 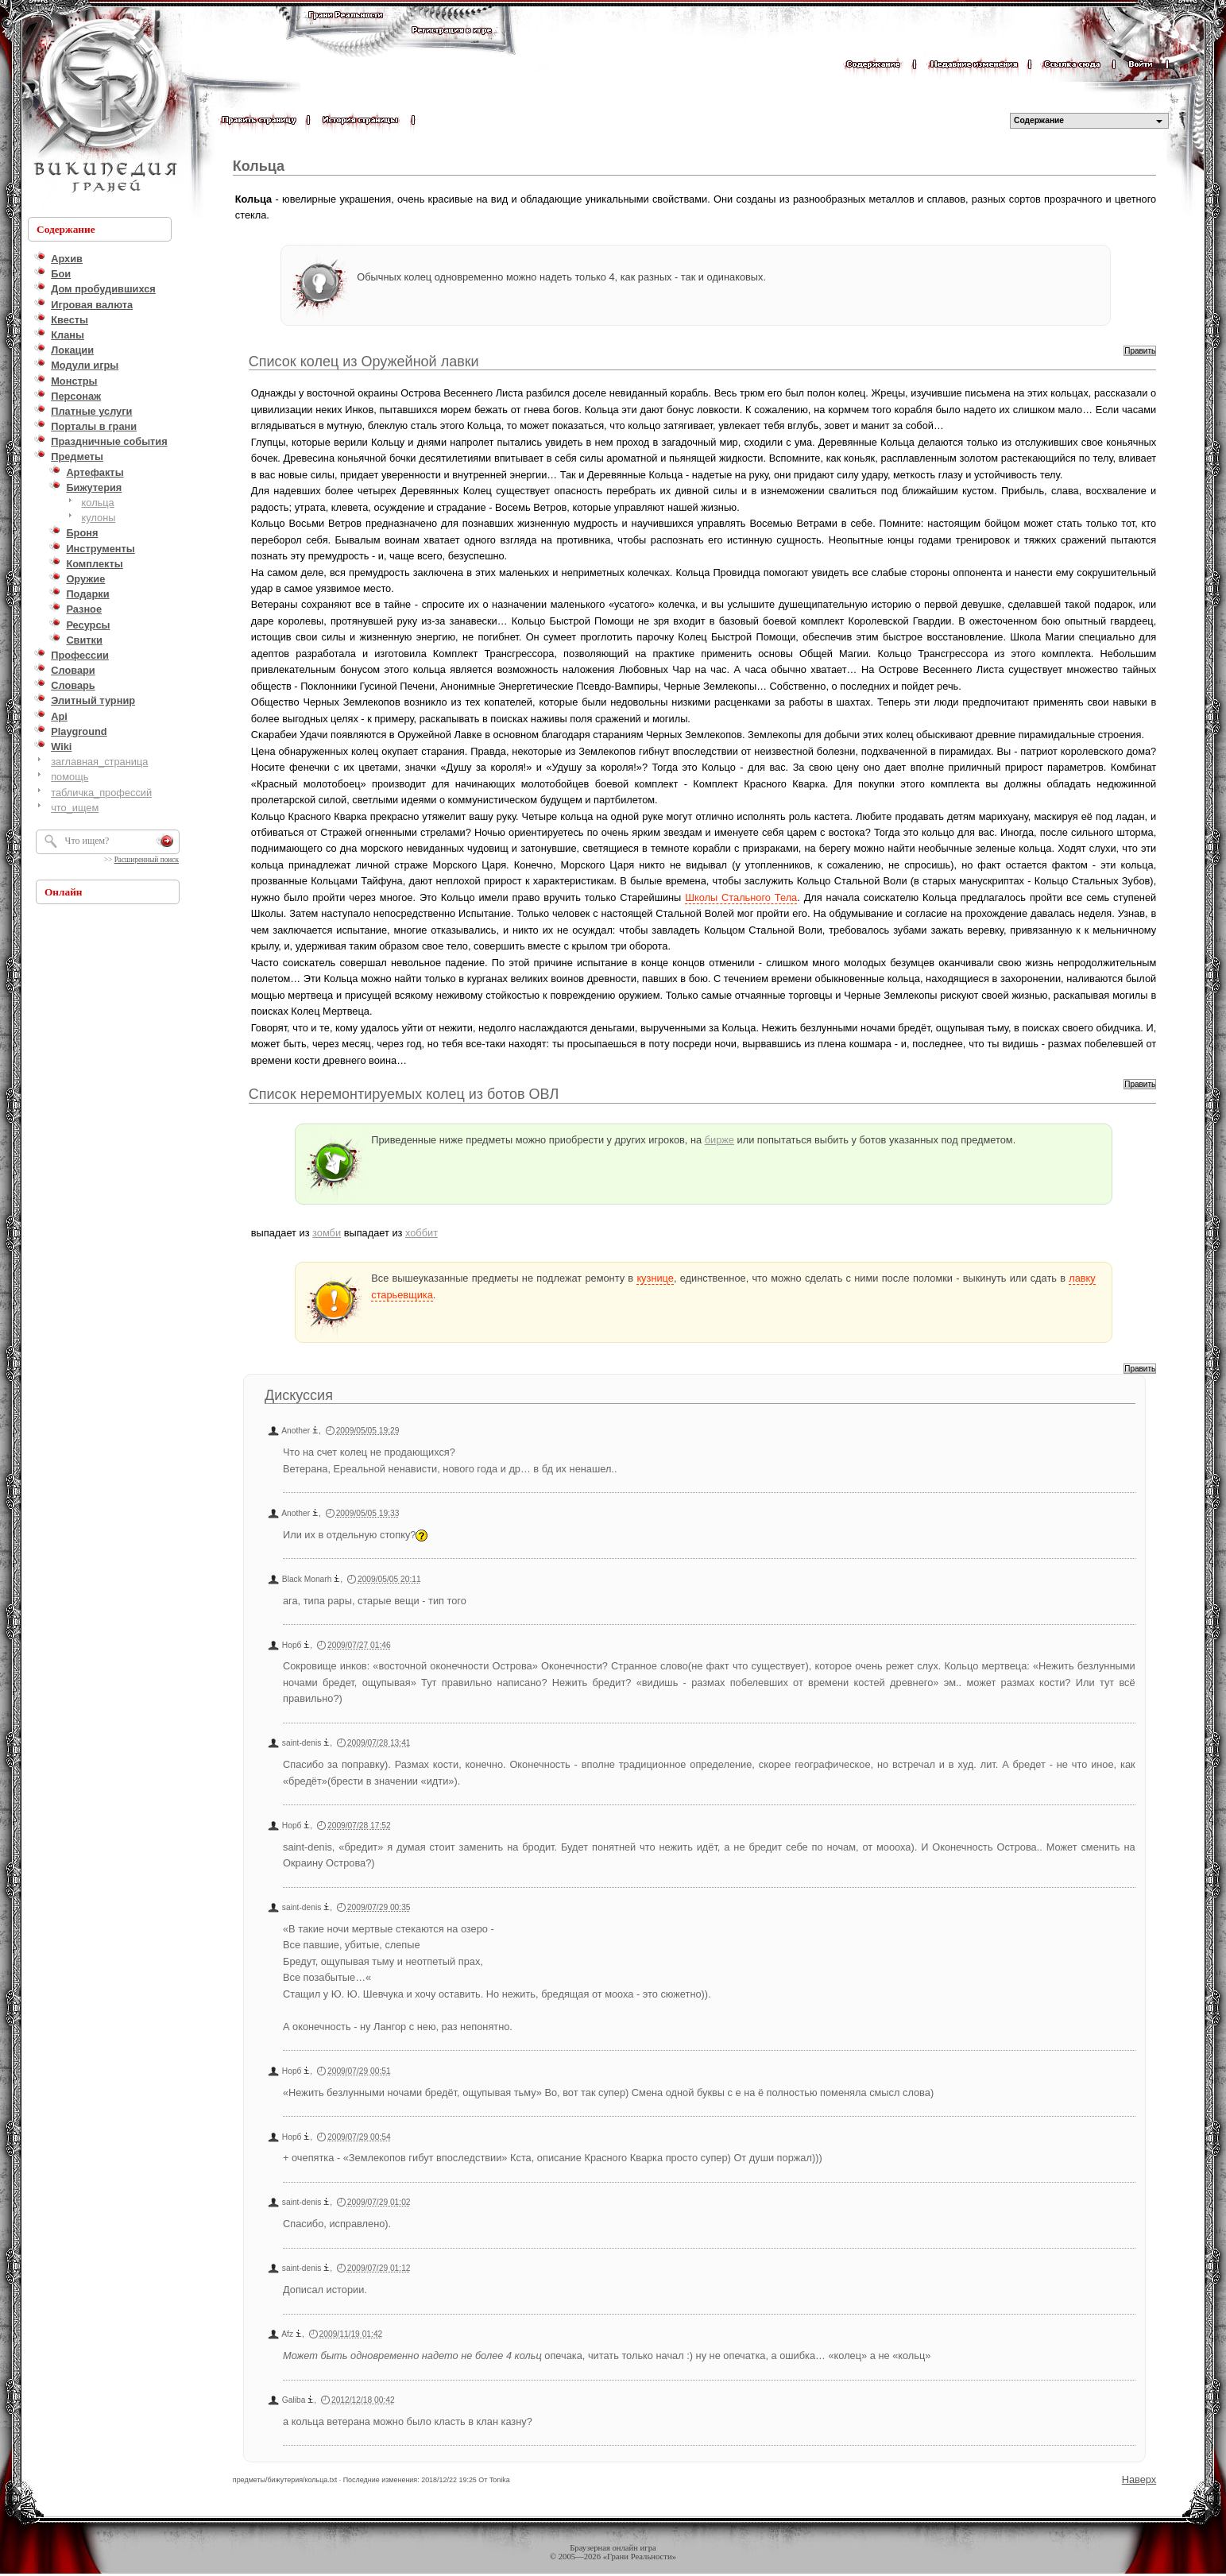 I want to click on Школы Стального Тела, so click(x=741, y=897).